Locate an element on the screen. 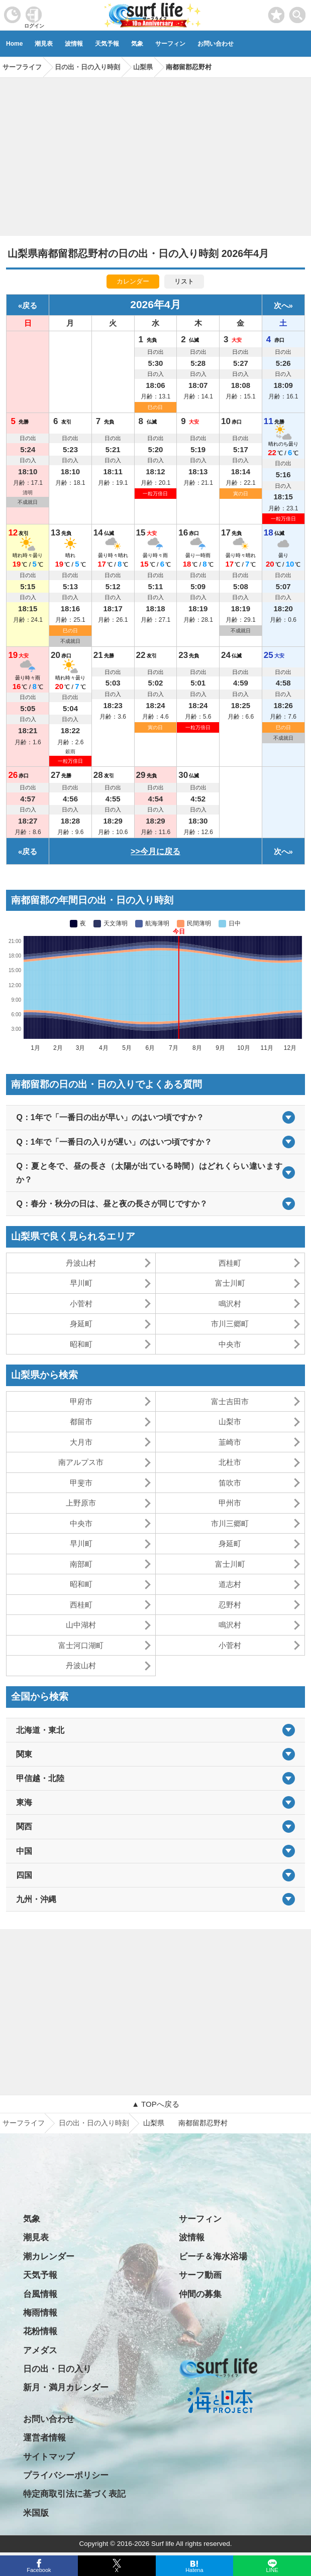 This screenshot has height=2576, width=311. プライバシーポリシー is located at coordinates (66, 2475).